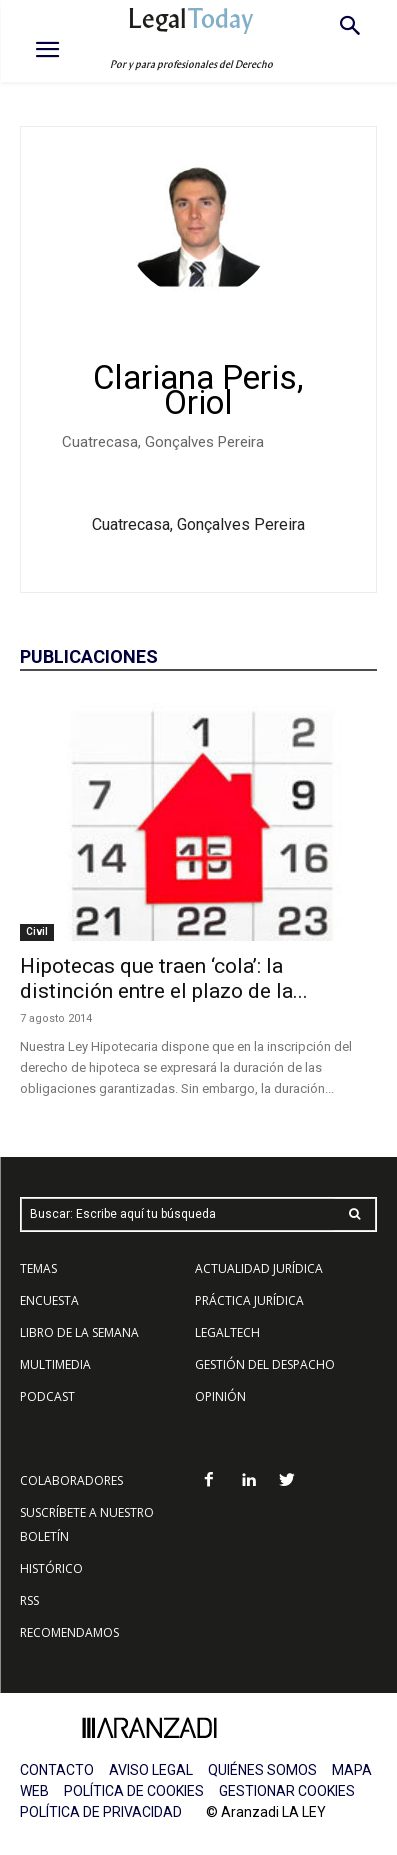 This screenshot has height=1855, width=397. I want to click on MULTIMEDIA, so click(55, 1364).